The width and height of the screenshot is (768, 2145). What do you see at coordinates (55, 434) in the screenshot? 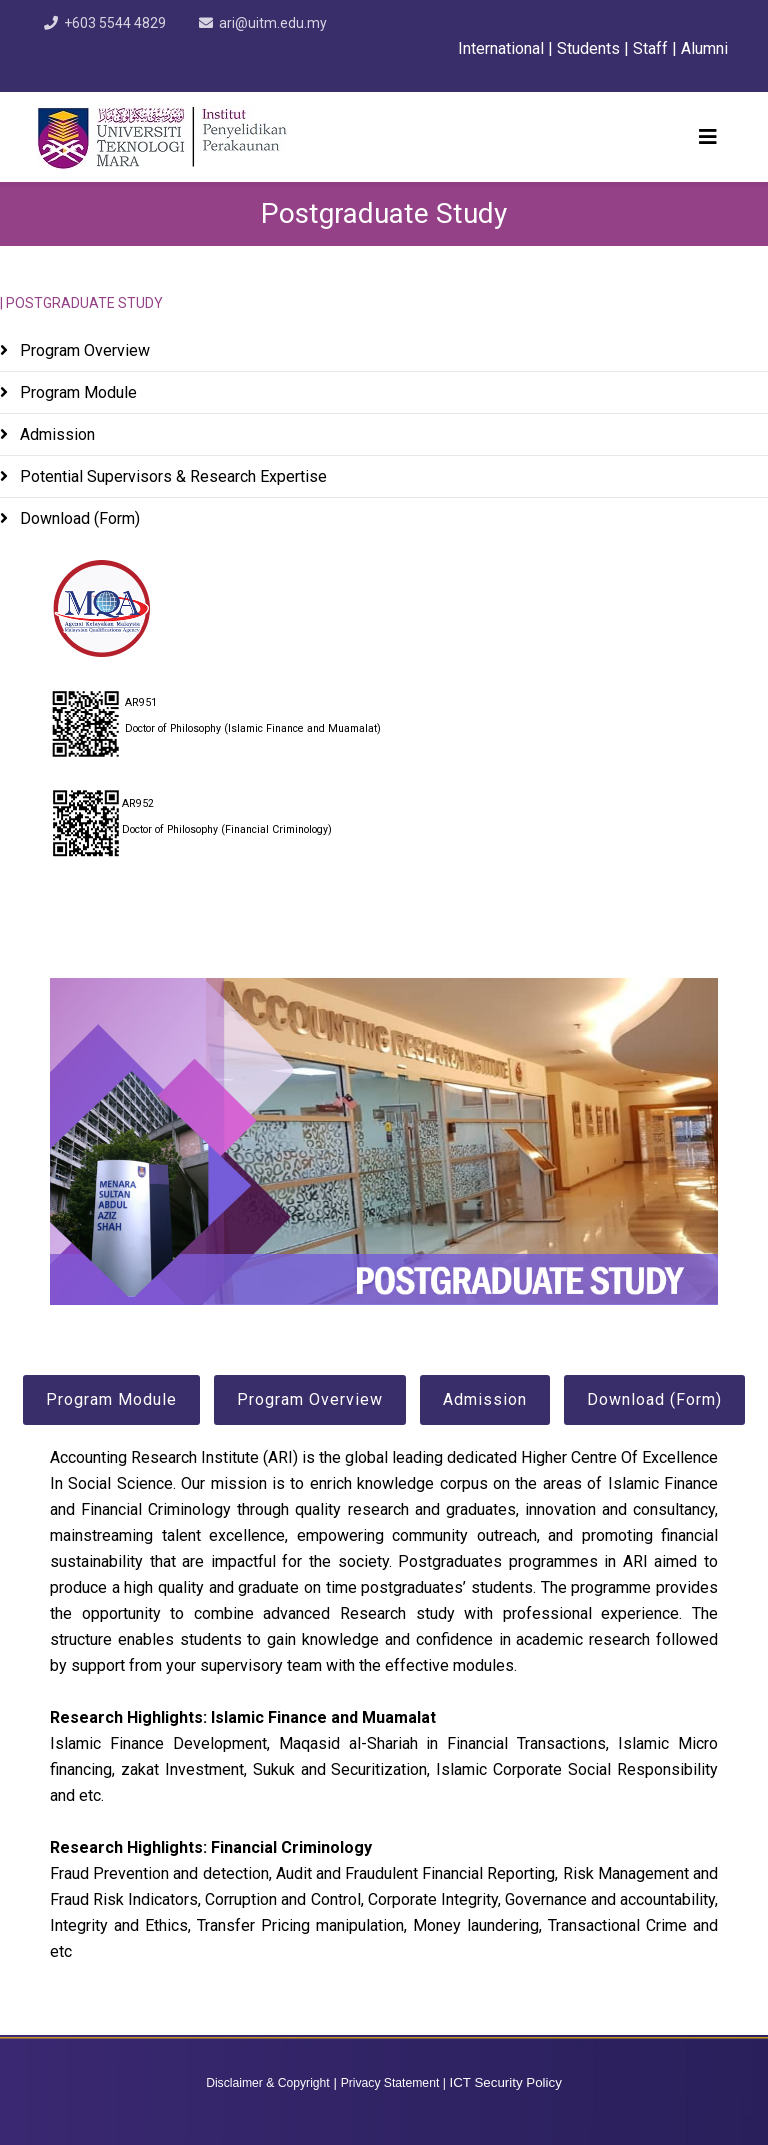
I see `Admission` at bounding box center [55, 434].